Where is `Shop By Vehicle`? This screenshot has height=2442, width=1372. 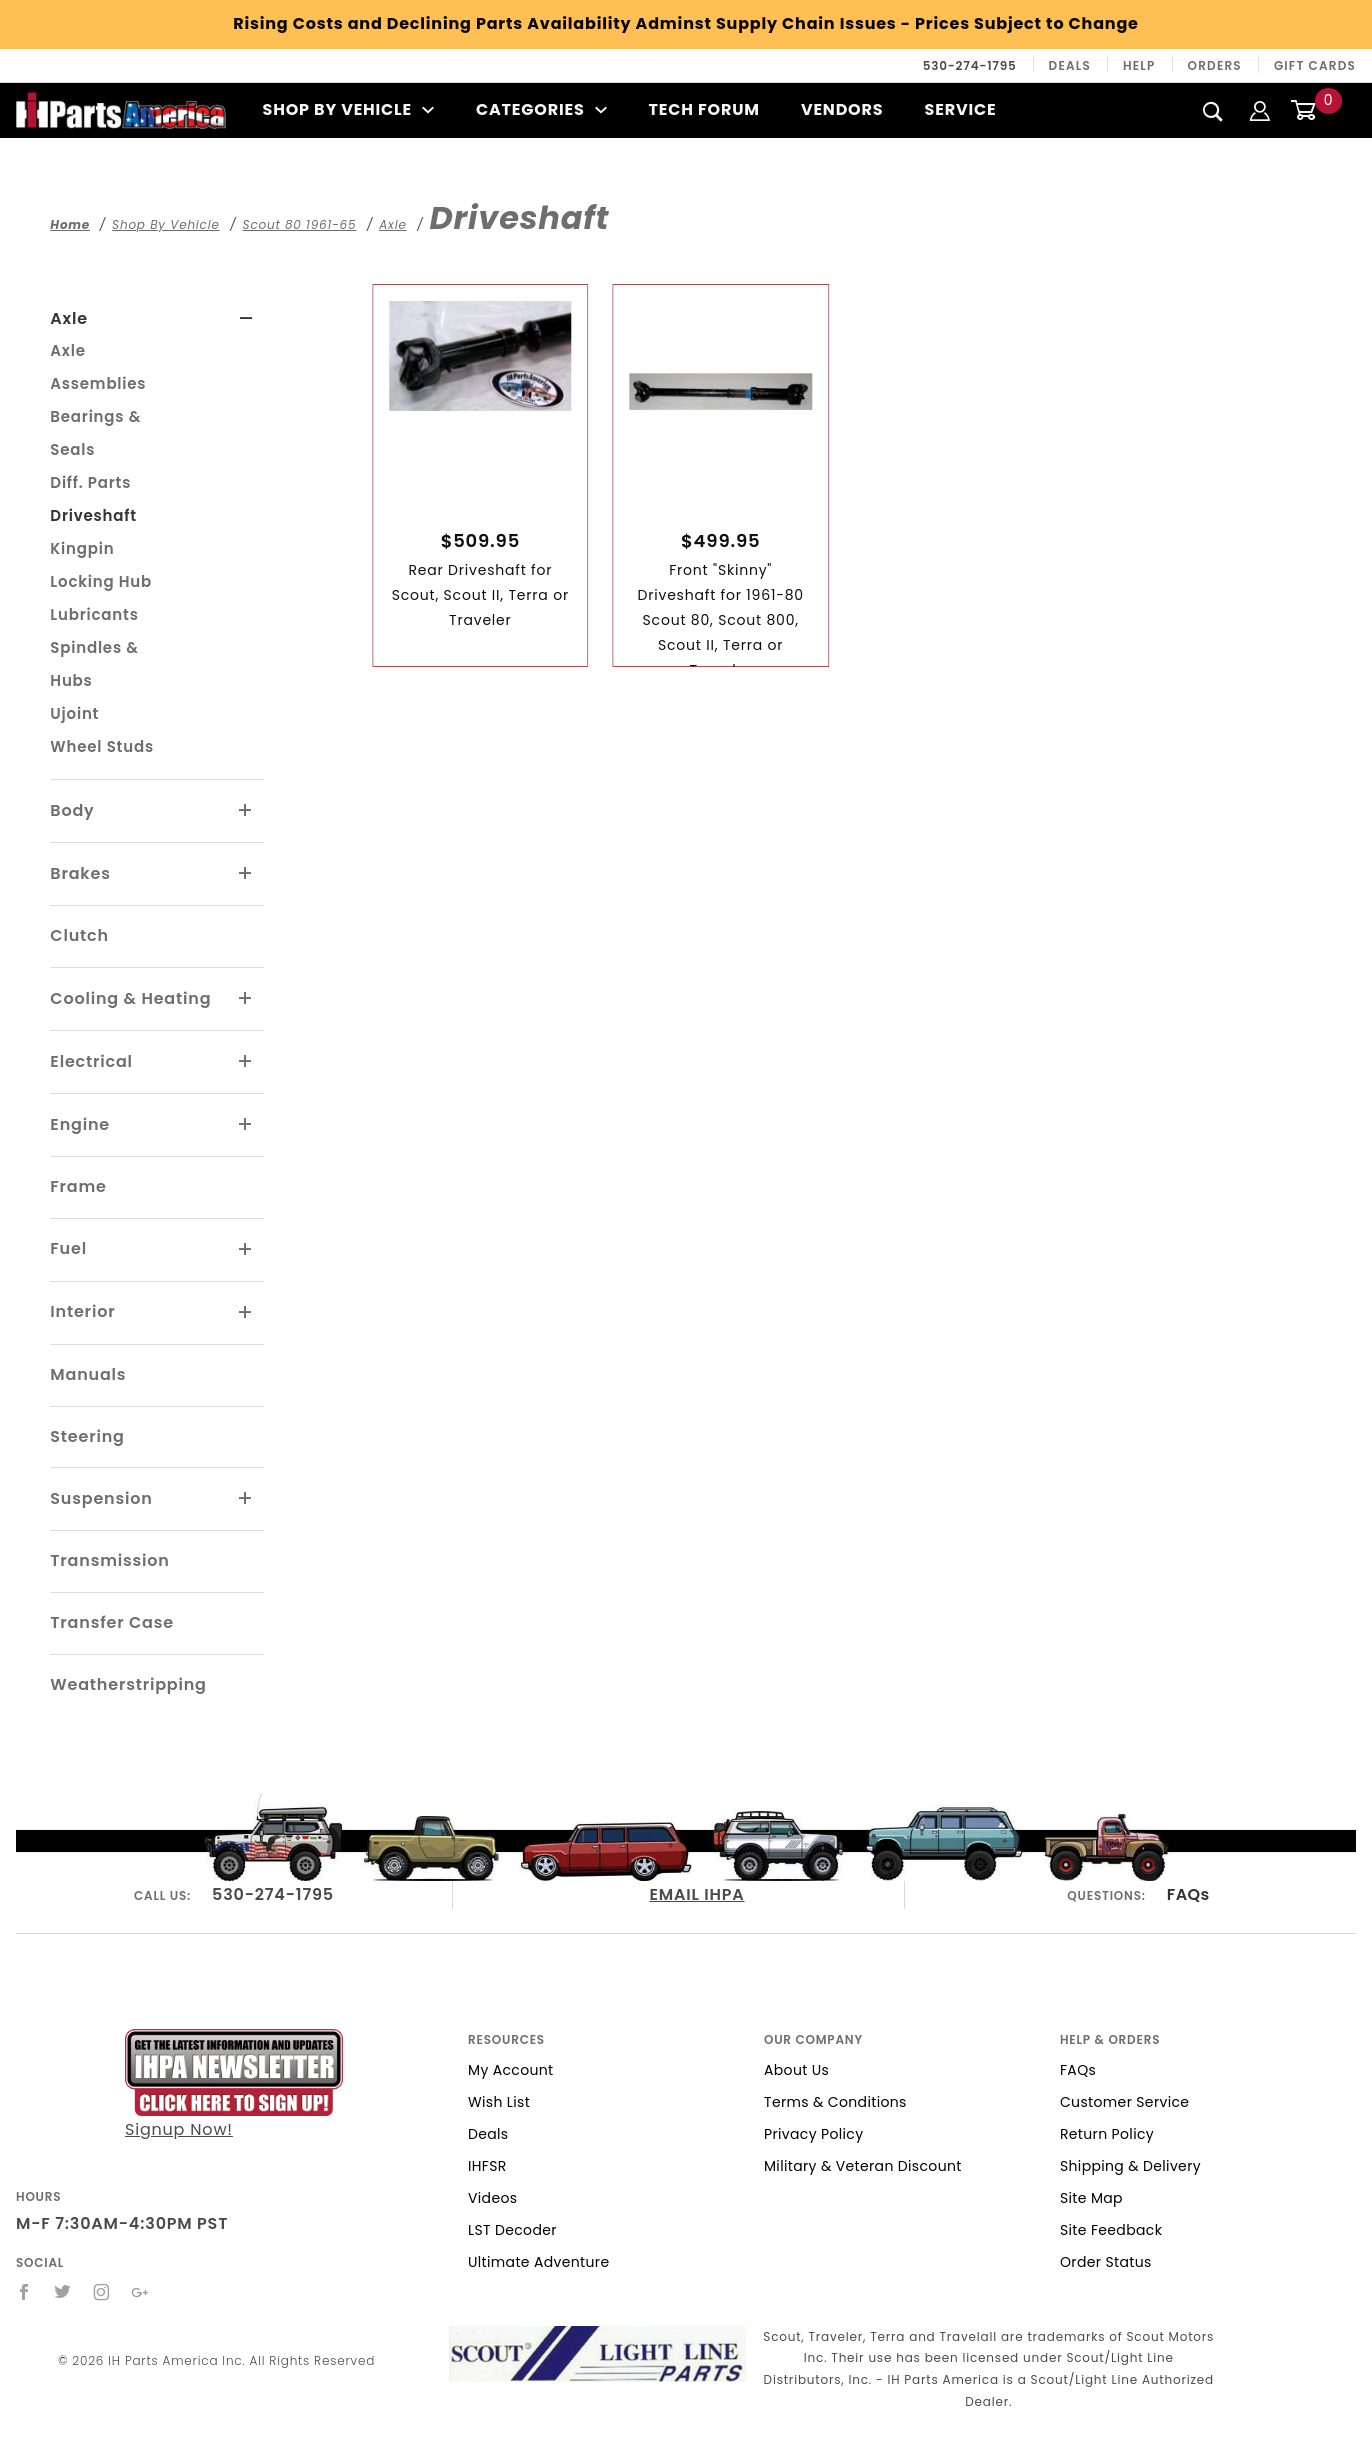 Shop By Vehicle is located at coordinates (349, 109).